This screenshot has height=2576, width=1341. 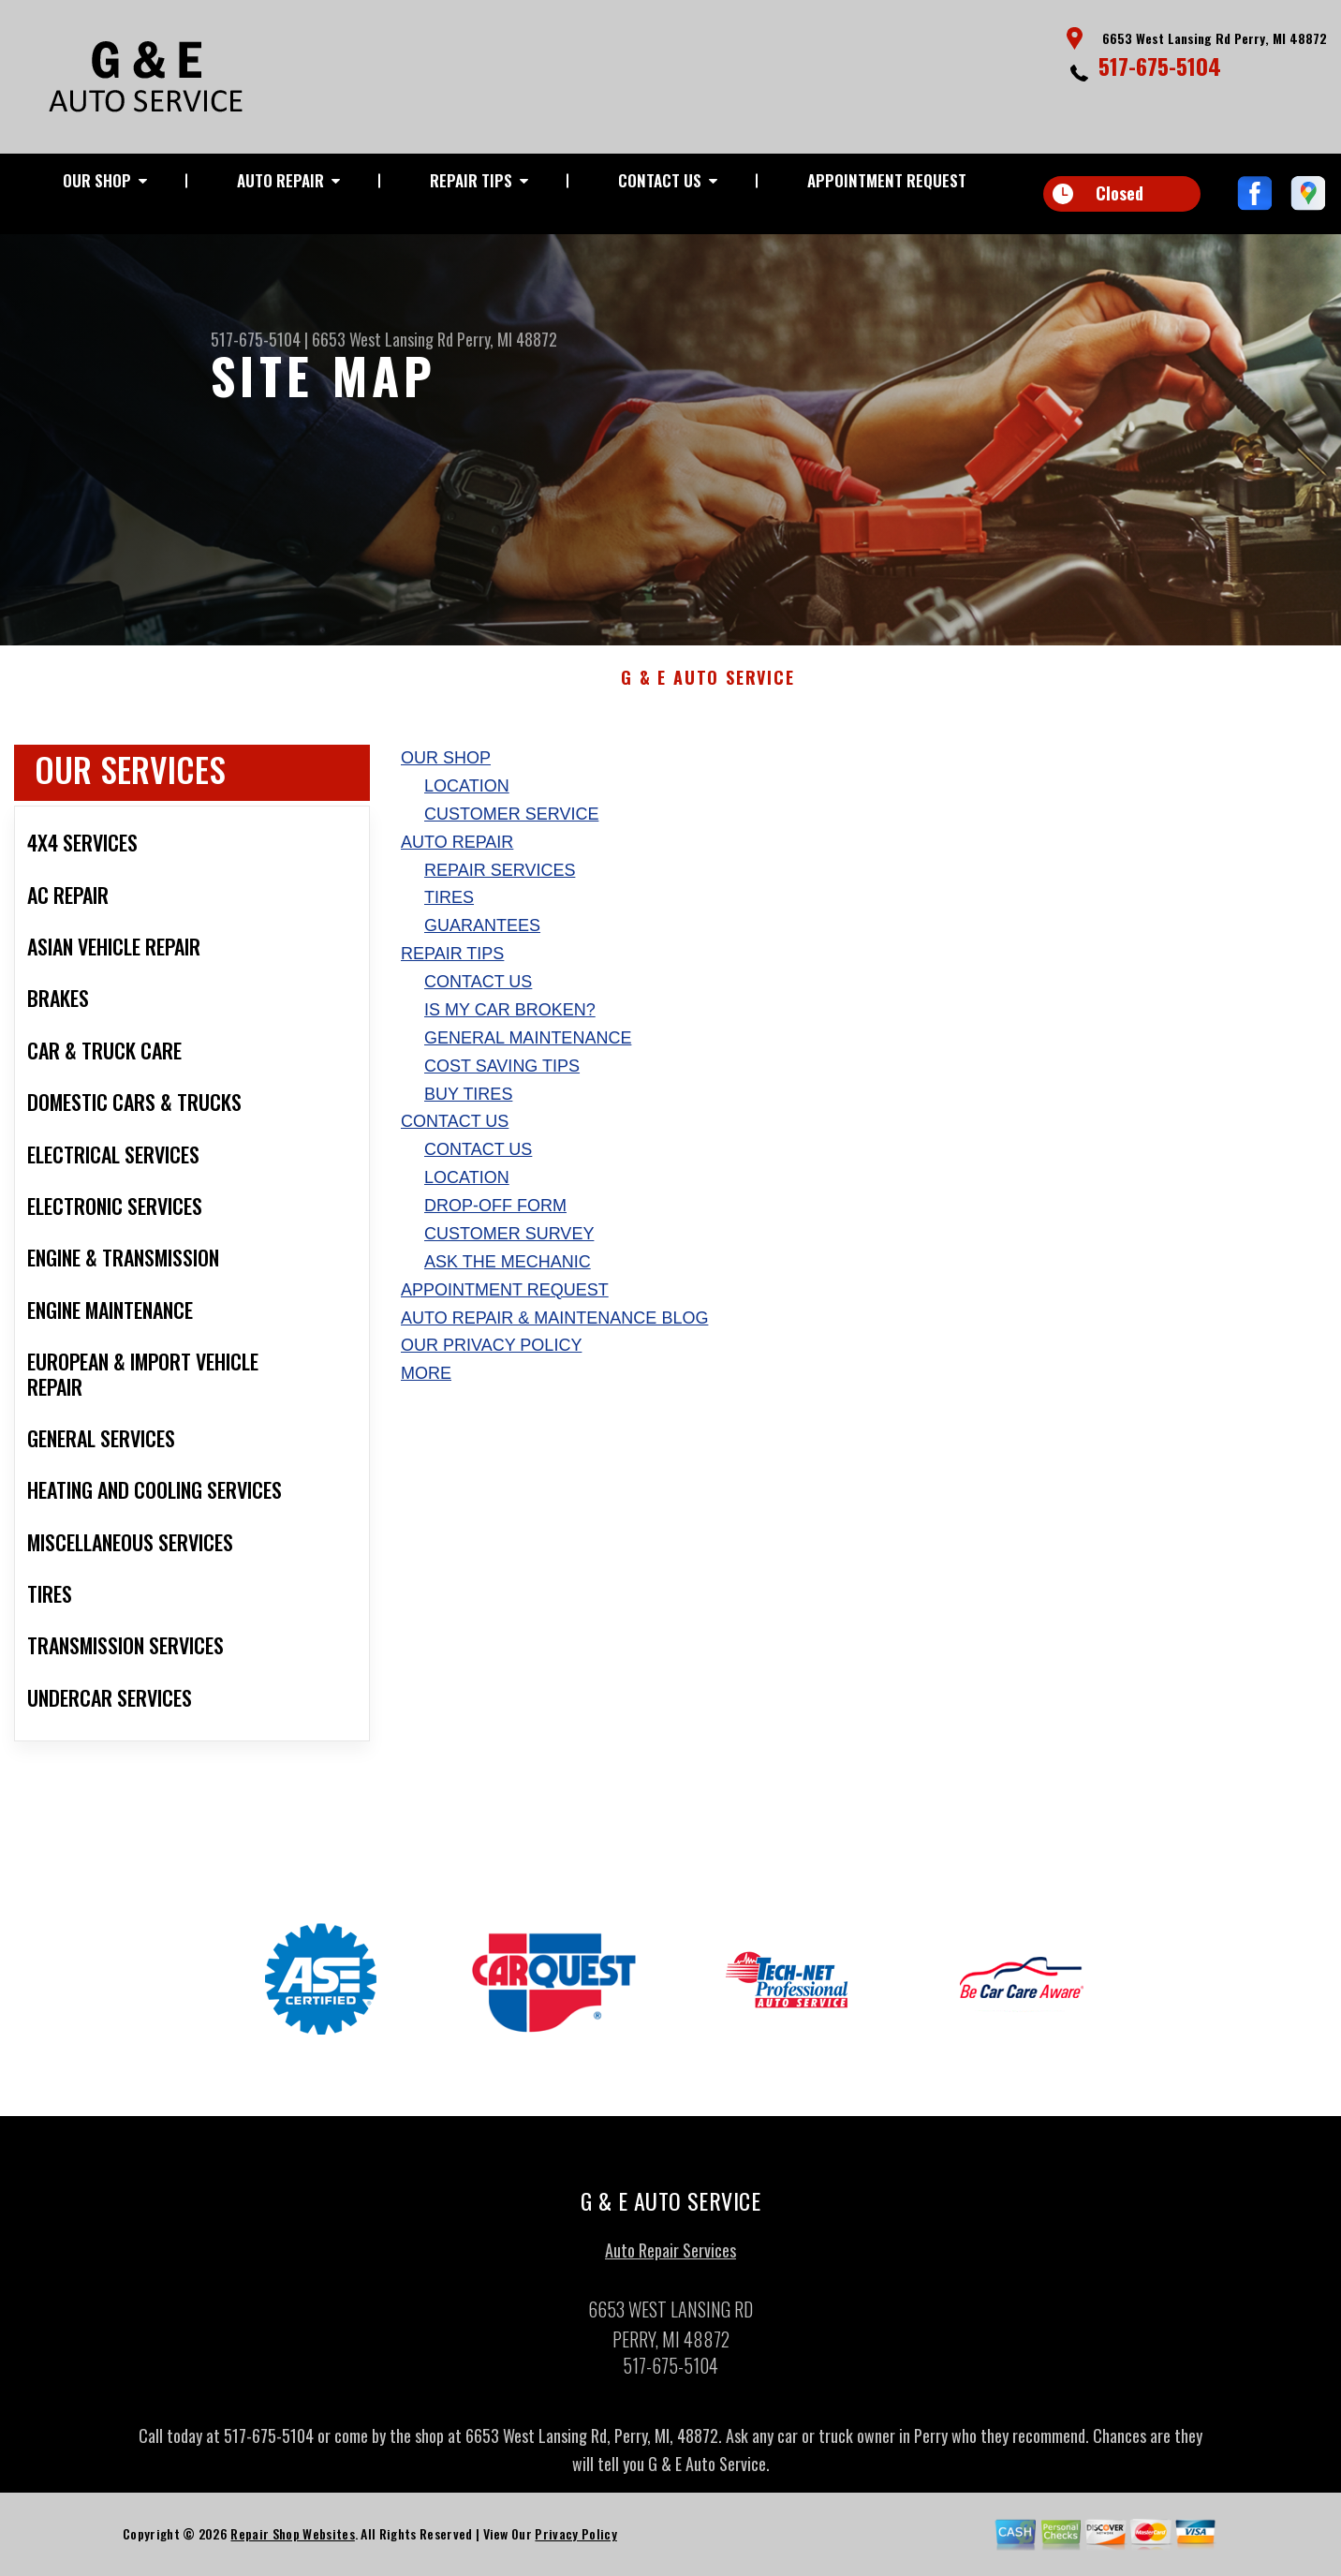 I want to click on Repair Services, so click(x=499, y=876).